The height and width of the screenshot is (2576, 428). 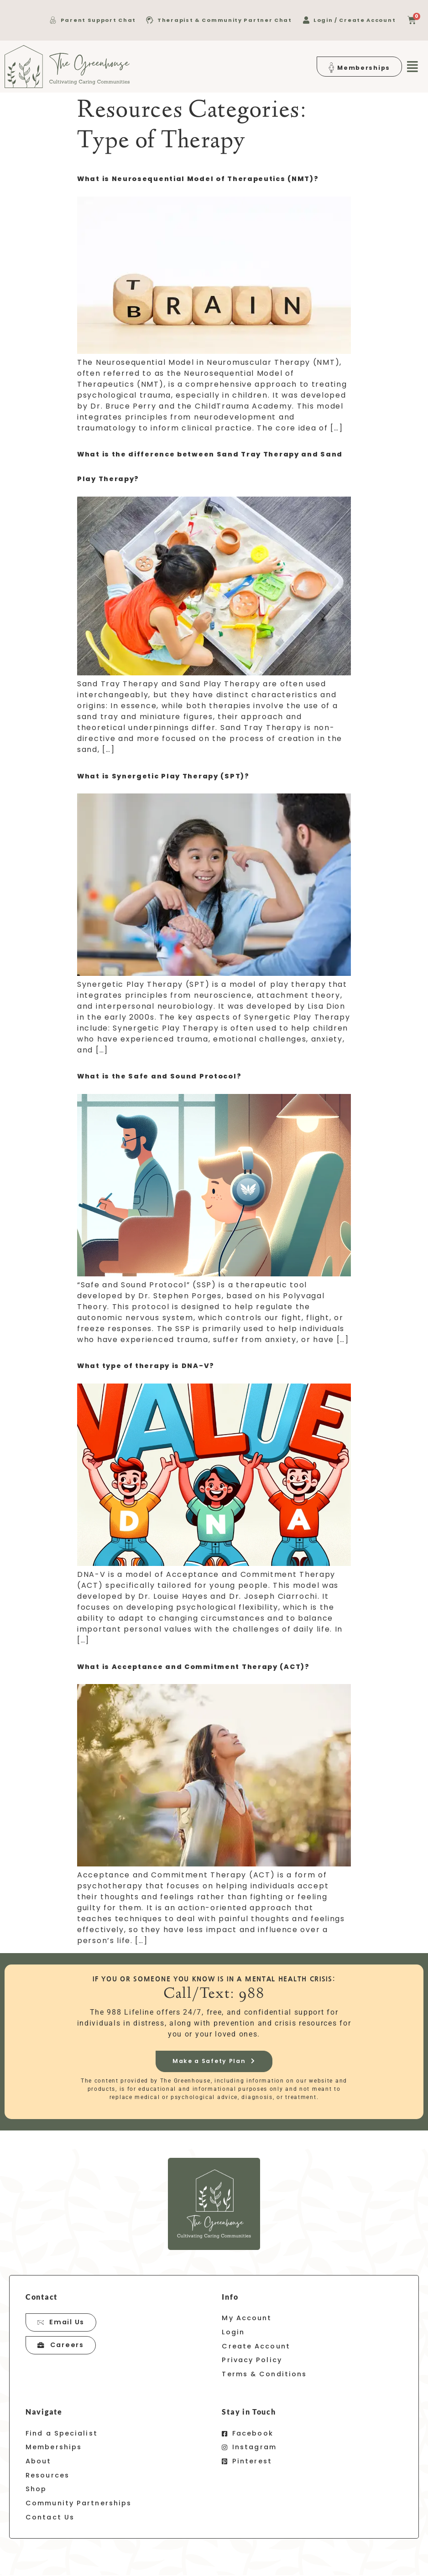 I want to click on What is Synergetic Play Therapy (SPT)?, so click(x=163, y=776).